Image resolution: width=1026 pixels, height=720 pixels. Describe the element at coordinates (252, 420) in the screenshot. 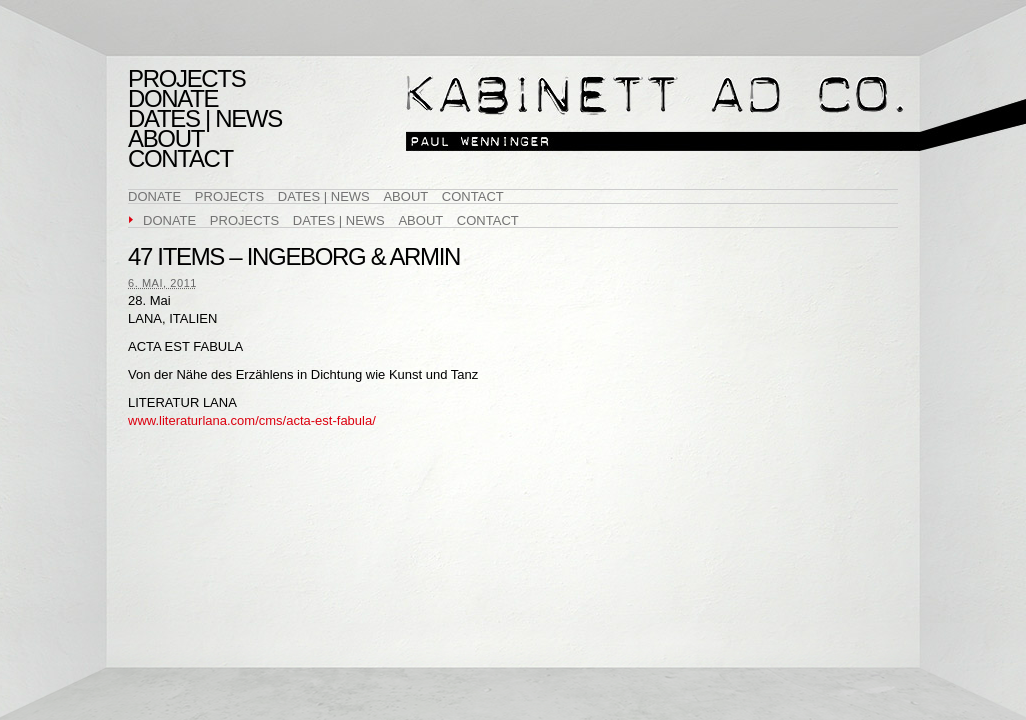

I see `www.literaturlana.com/cms/acta-est-fabula/` at that location.